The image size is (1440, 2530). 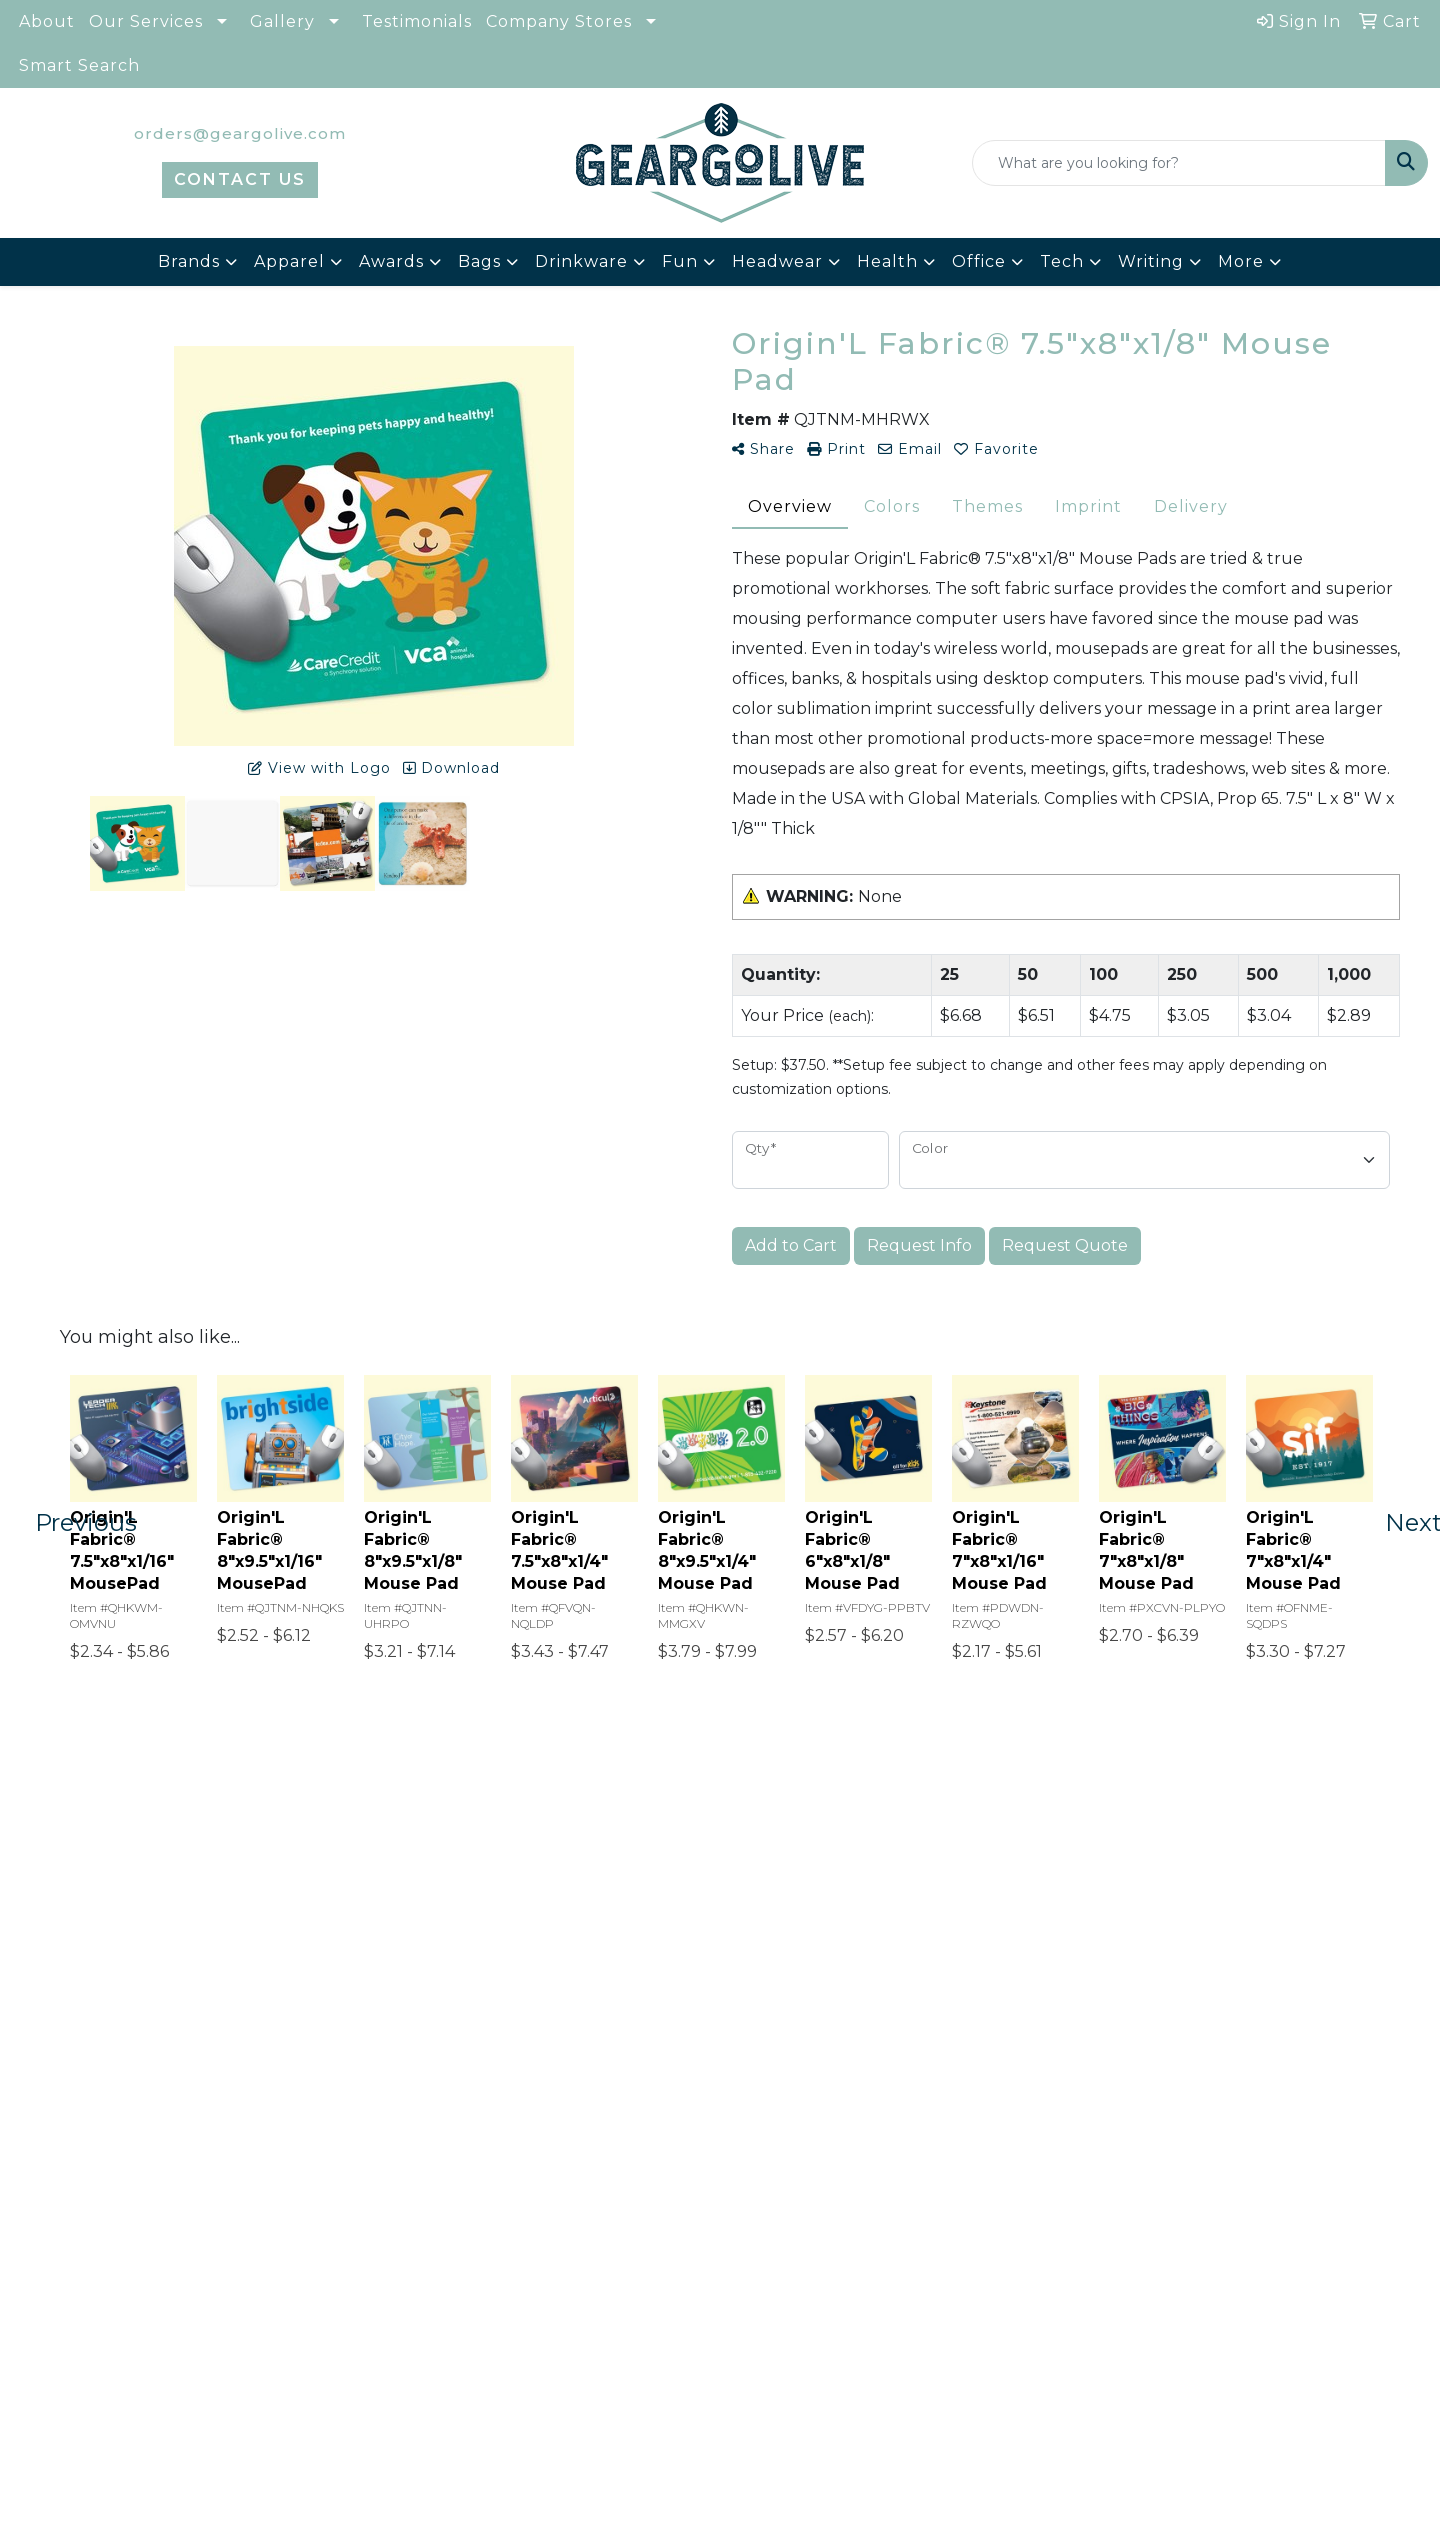 What do you see at coordinates (128, 2251) in the screenshot?
I see `Who We Are` at bounding box center [128, 2251].